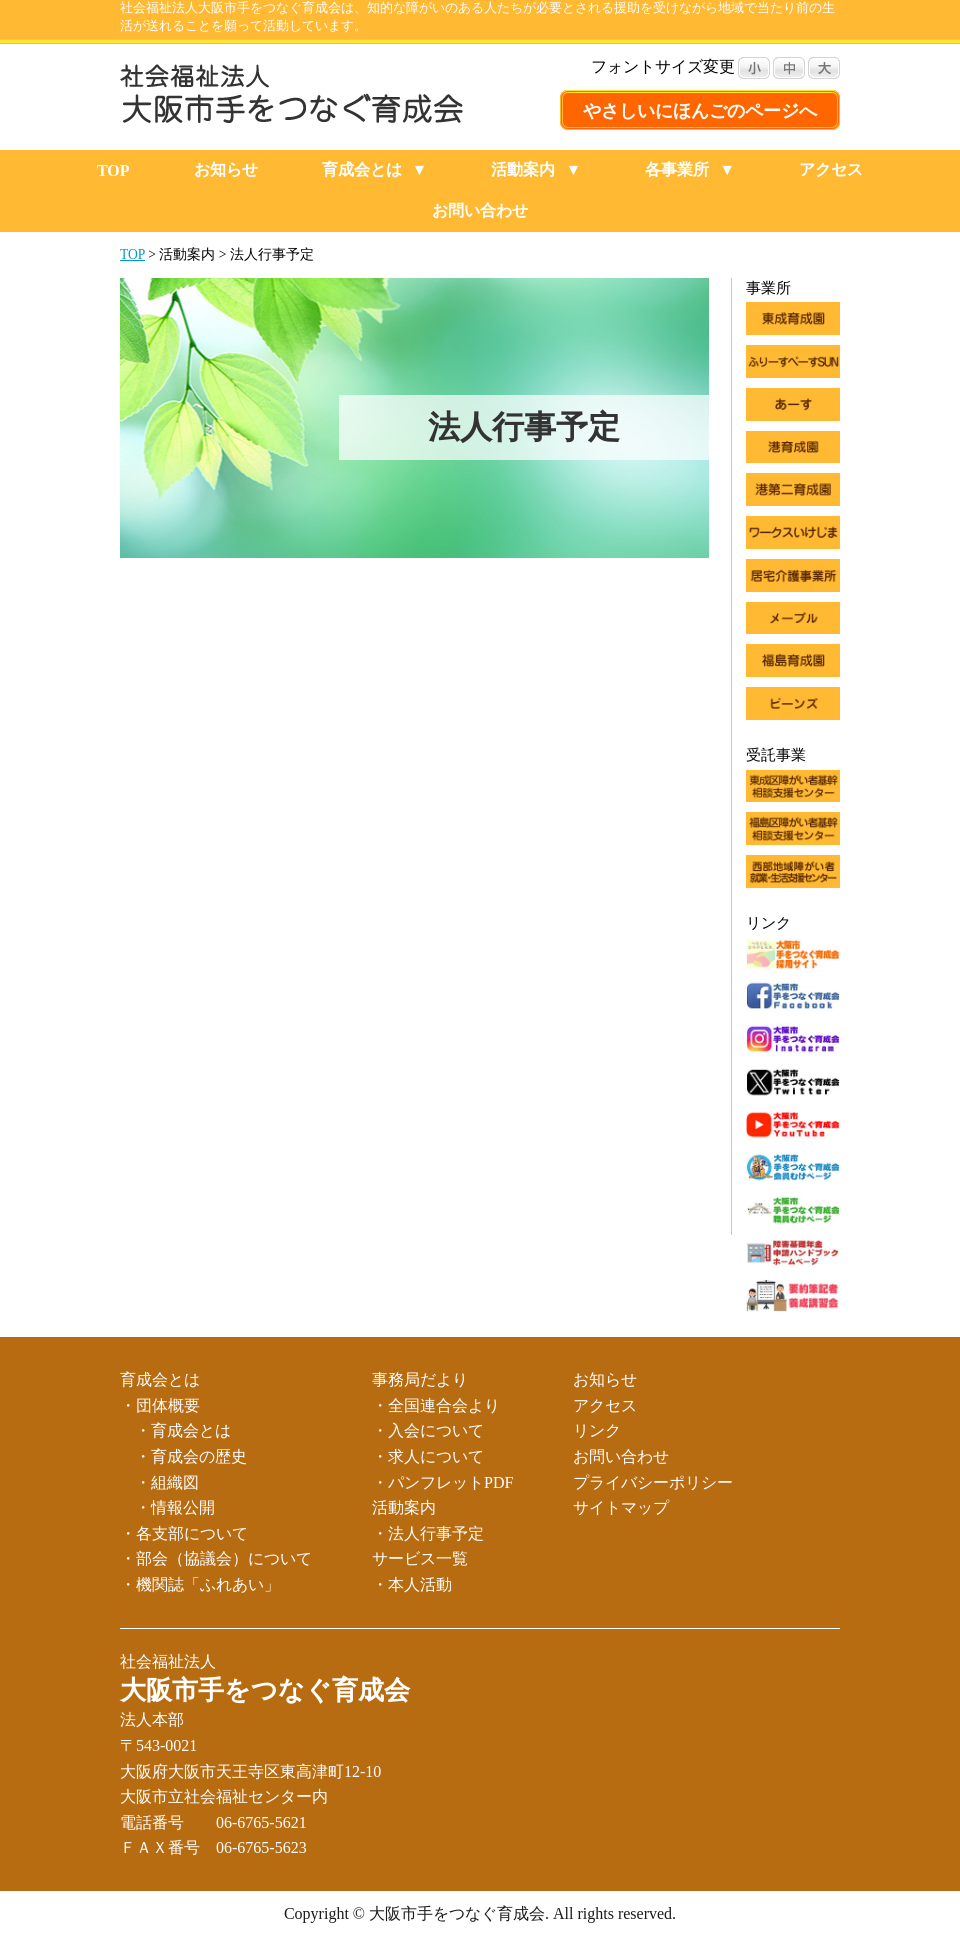 This screenshot has height=1937, width=960. Describe the element at coordinates (167, 1482) in the screenshot. I see `・組織図` at that location.